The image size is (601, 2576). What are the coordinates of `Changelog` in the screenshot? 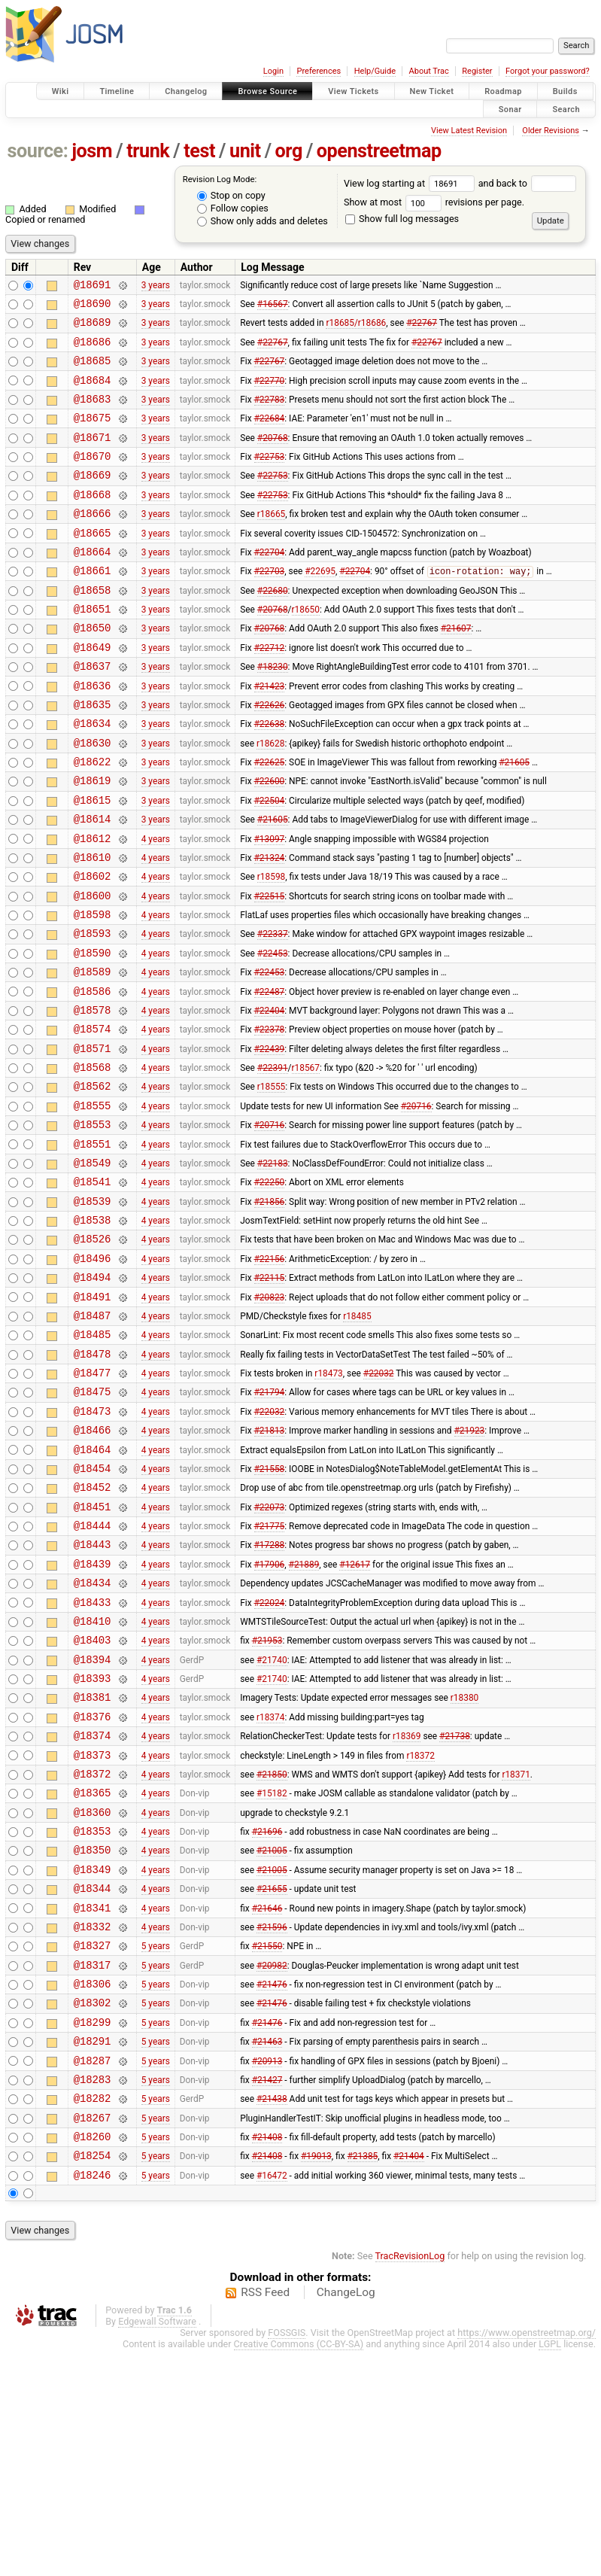 It's located at (186, 91).